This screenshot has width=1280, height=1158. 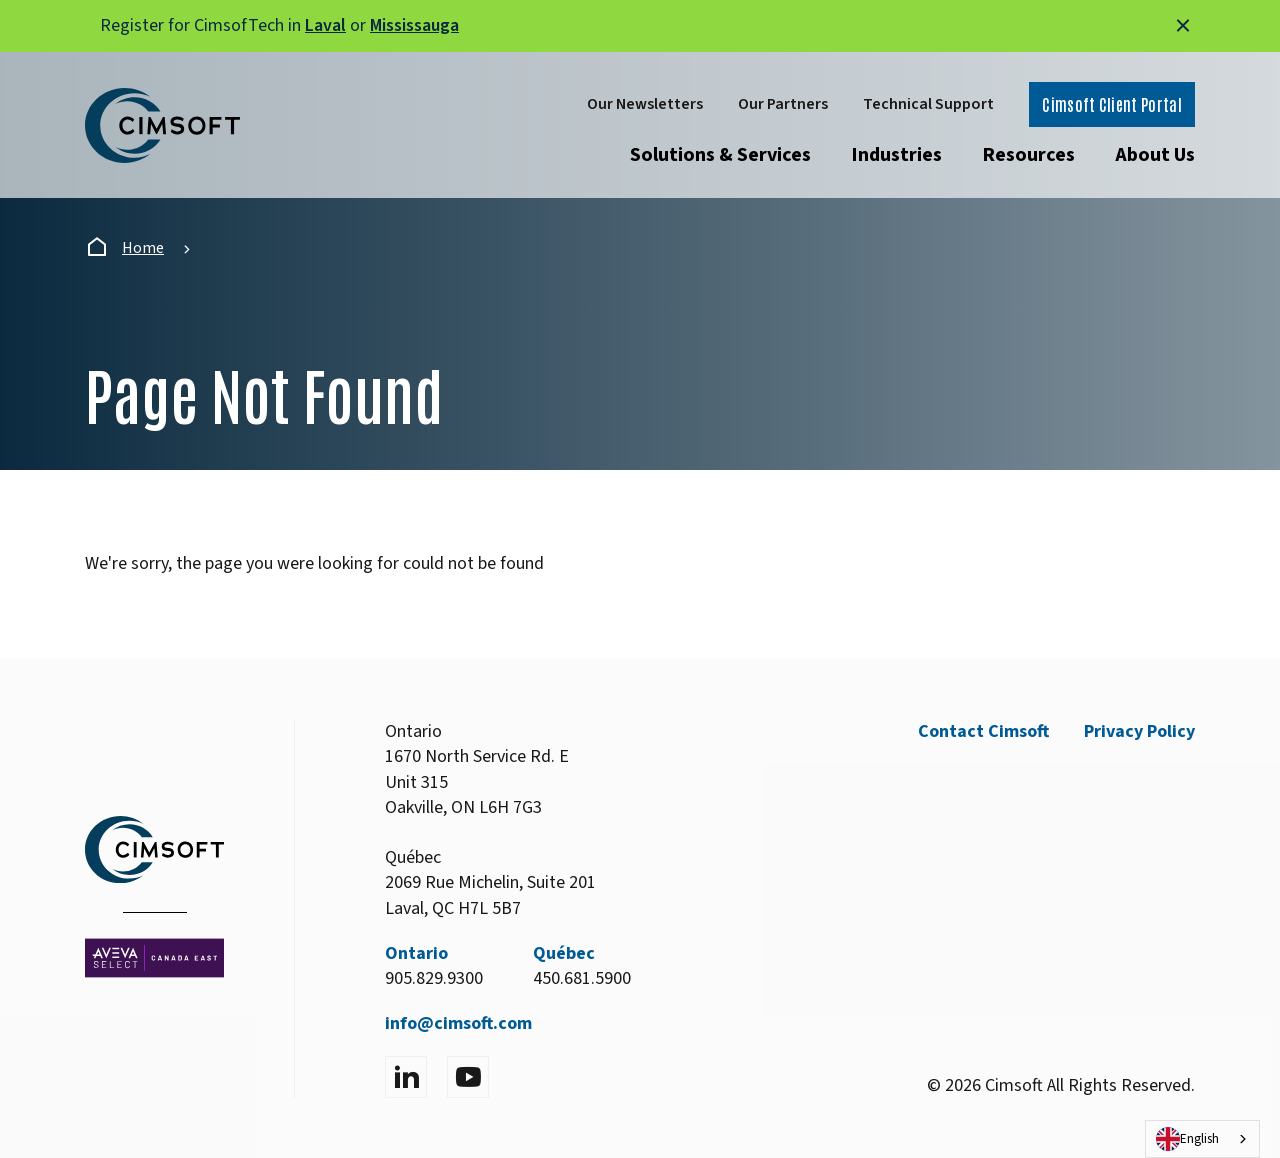 I want to click on Québec, so click(x=564, y=953).